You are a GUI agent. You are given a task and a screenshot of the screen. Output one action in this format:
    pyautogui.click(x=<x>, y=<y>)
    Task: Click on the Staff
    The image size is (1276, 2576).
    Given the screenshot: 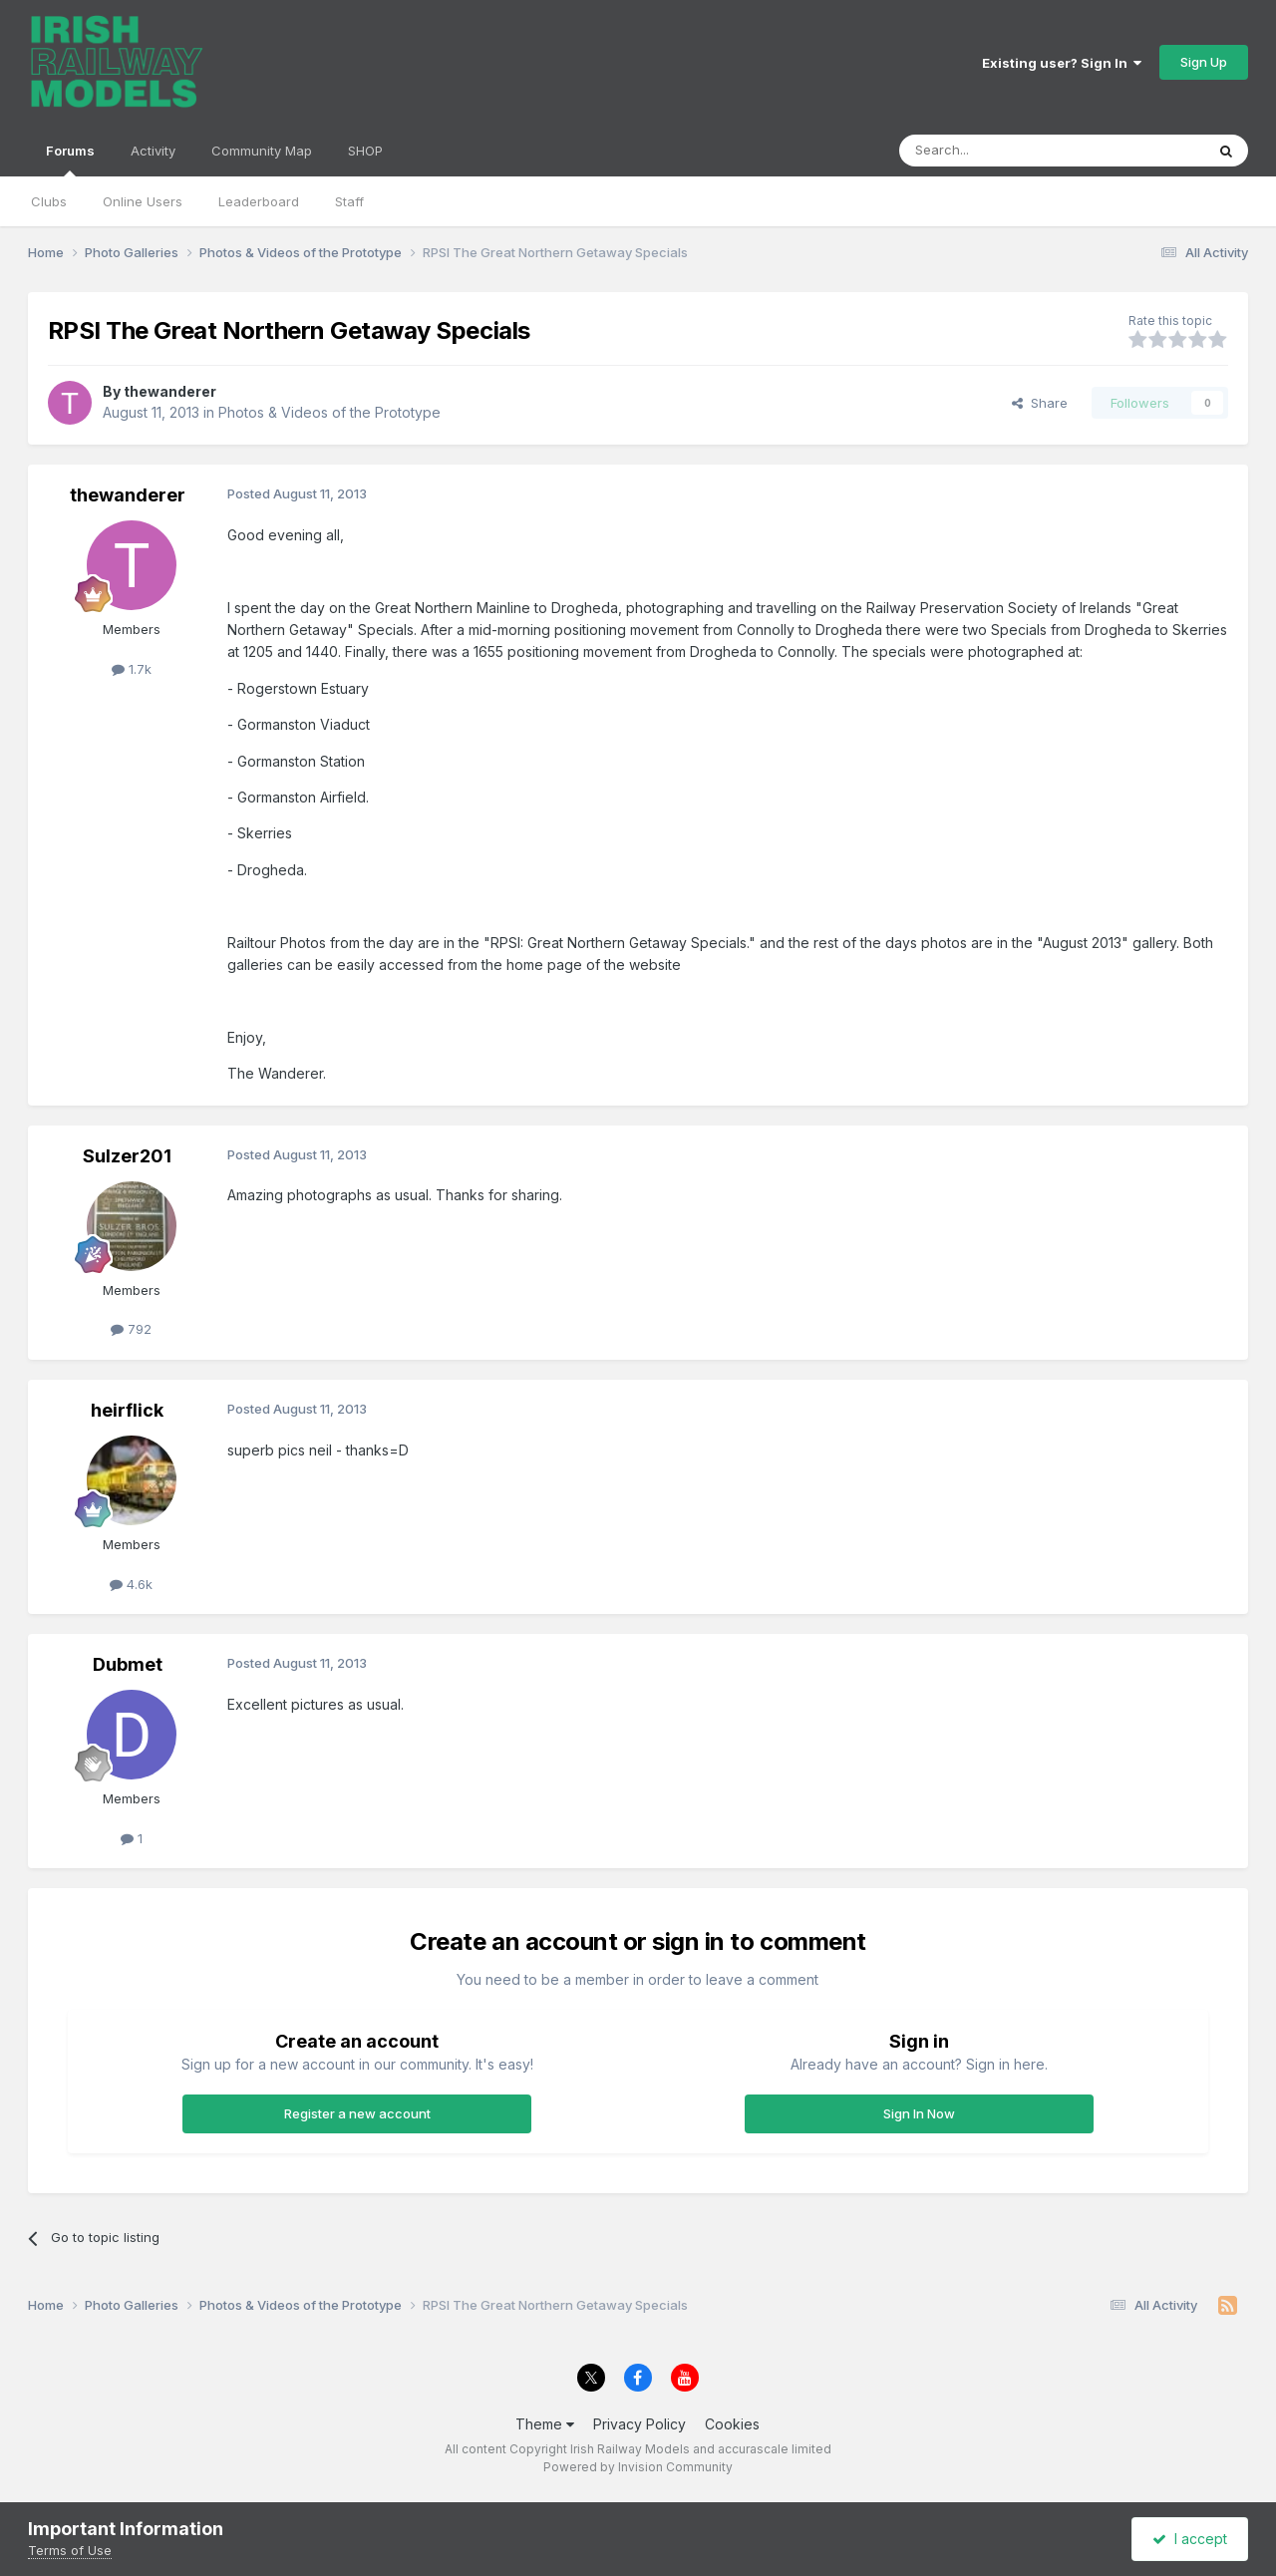 What is the action you would take?
    pyautogui.click(x=349, y=201)
    